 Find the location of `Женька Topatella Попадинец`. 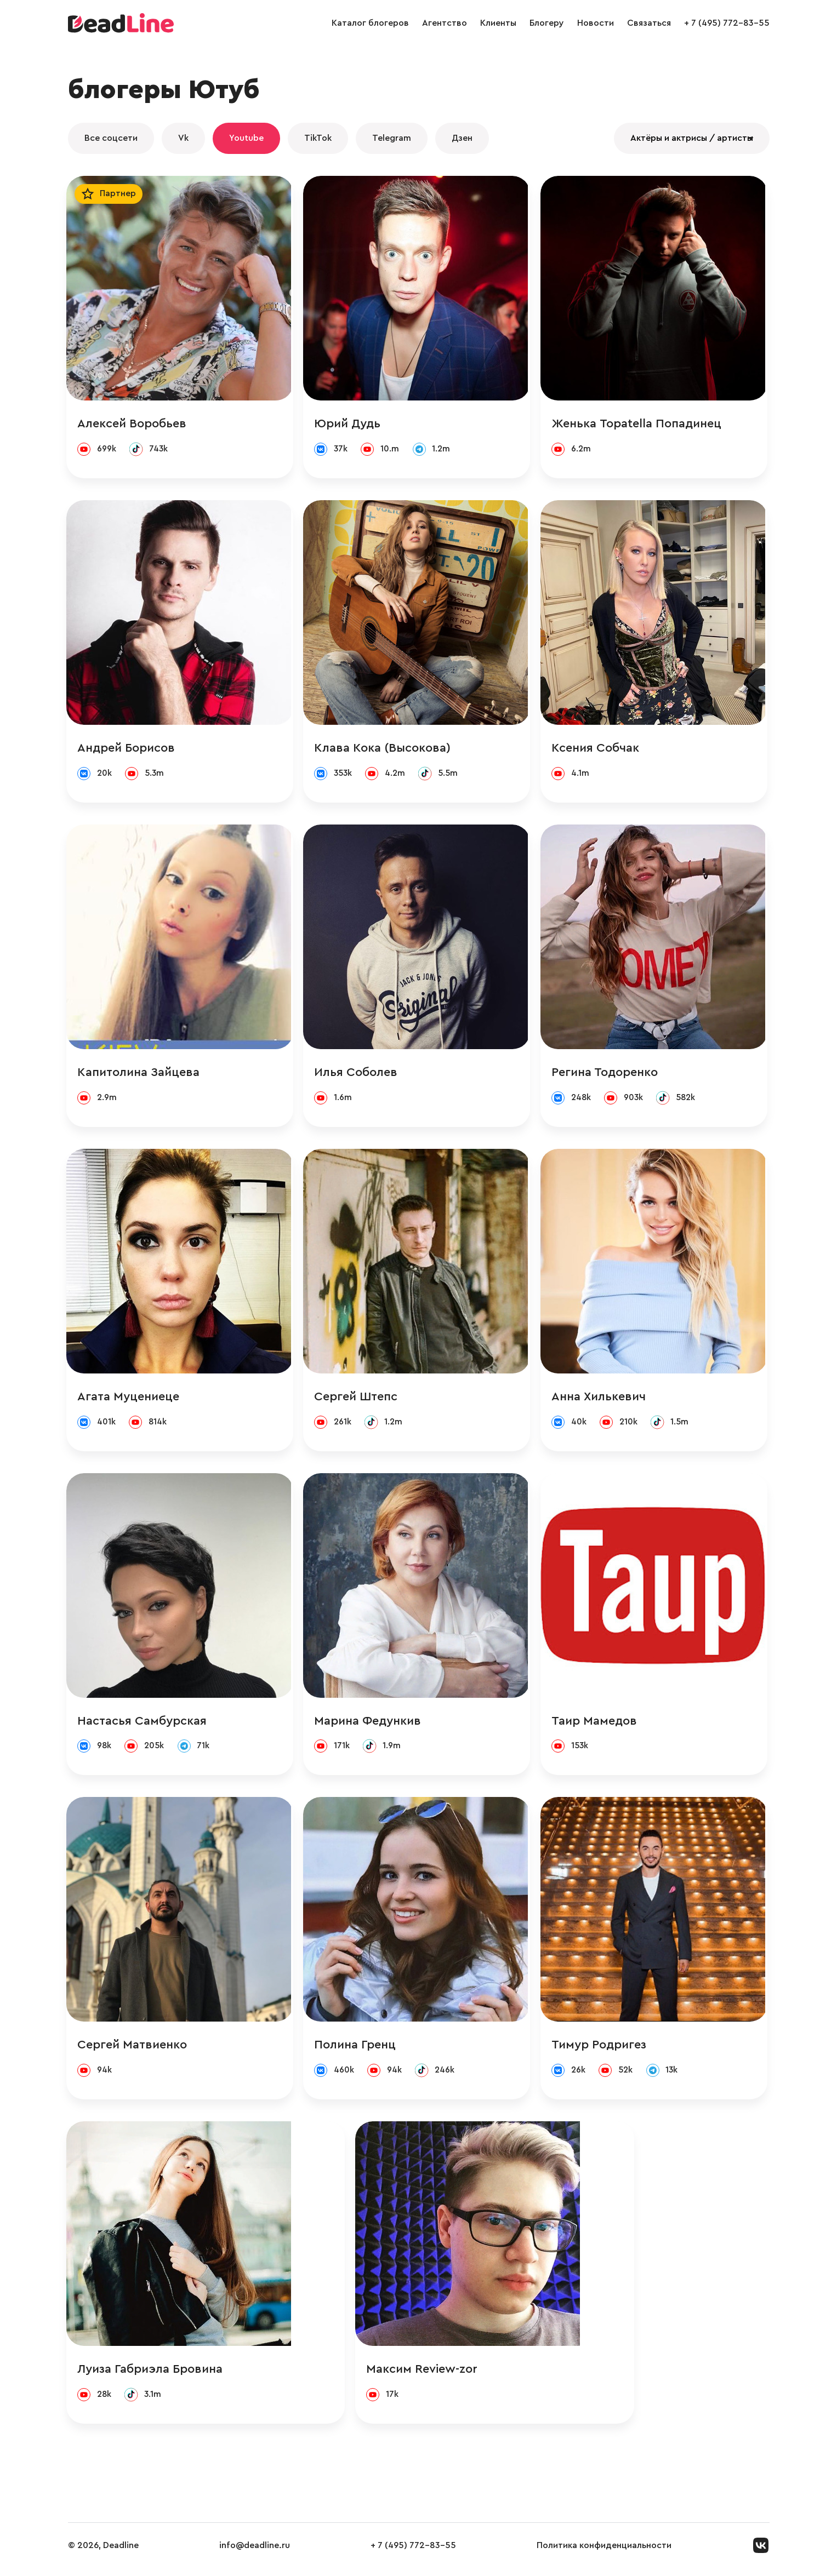

Женька Topatella Попадинец is located at coordinates (640, 424).